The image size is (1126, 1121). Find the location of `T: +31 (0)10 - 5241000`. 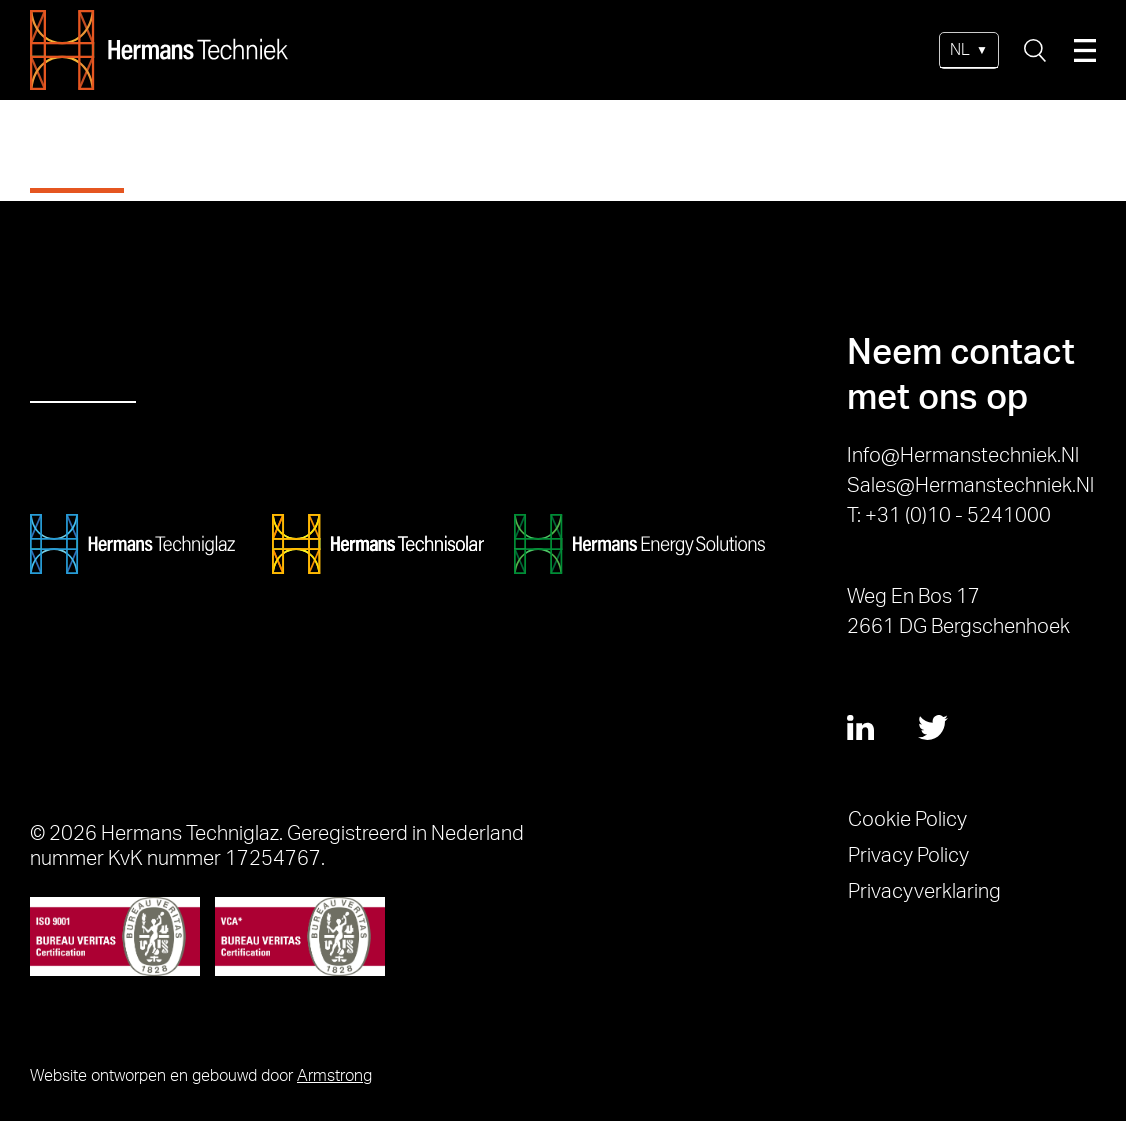

T: +31 (0)10 - 5241000 is located at coordinates (949, 516).